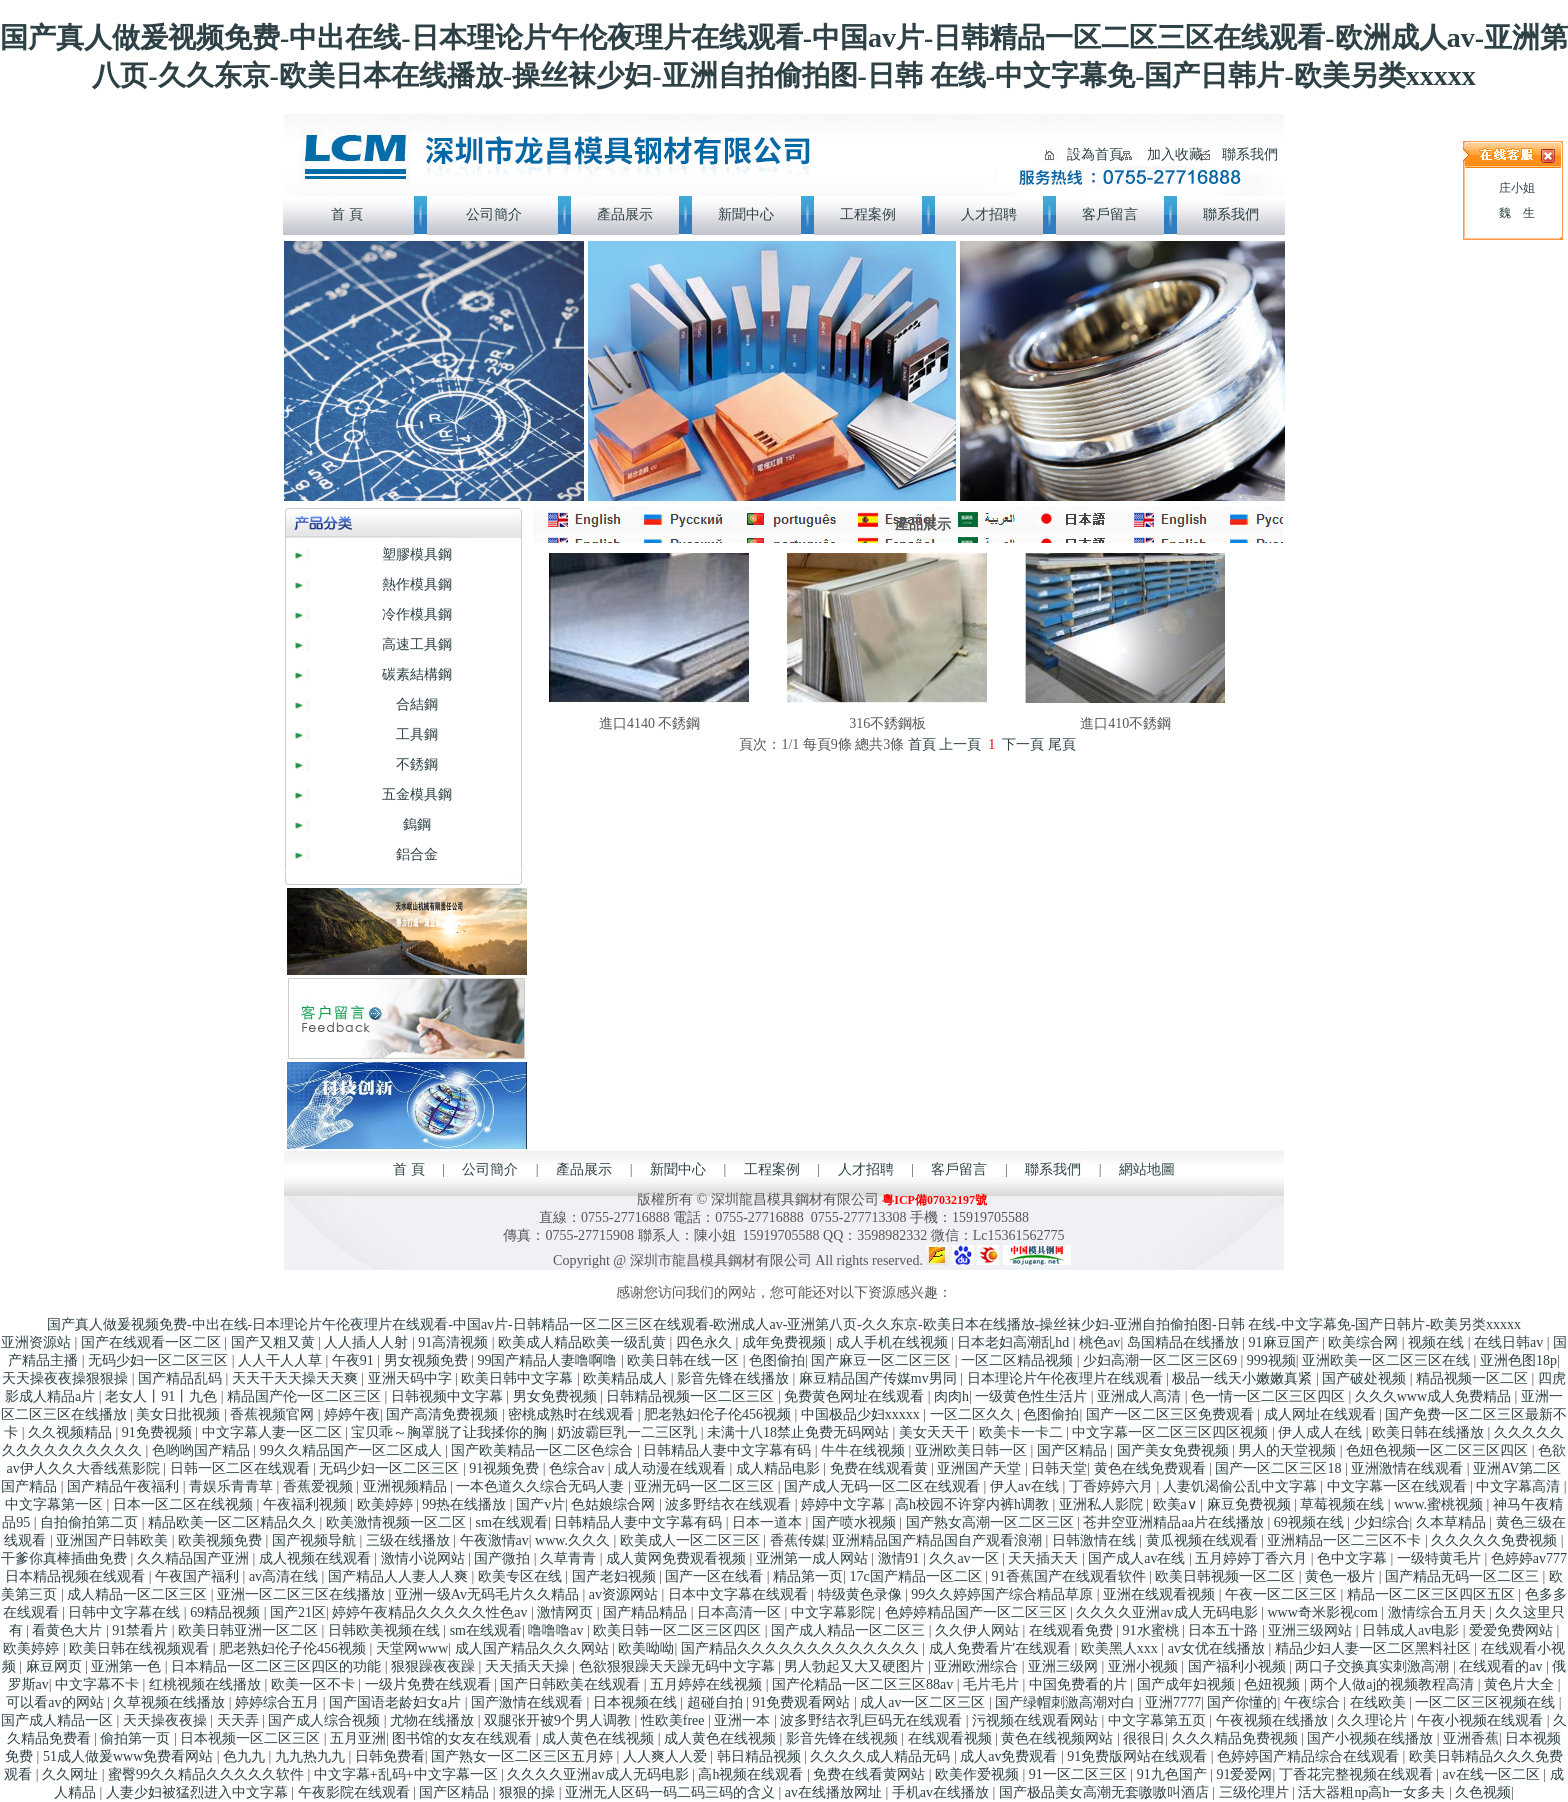 The image size is (1568, 1802). I want to click on 精品欧美一区二区精品久久, so click(234, 1522).